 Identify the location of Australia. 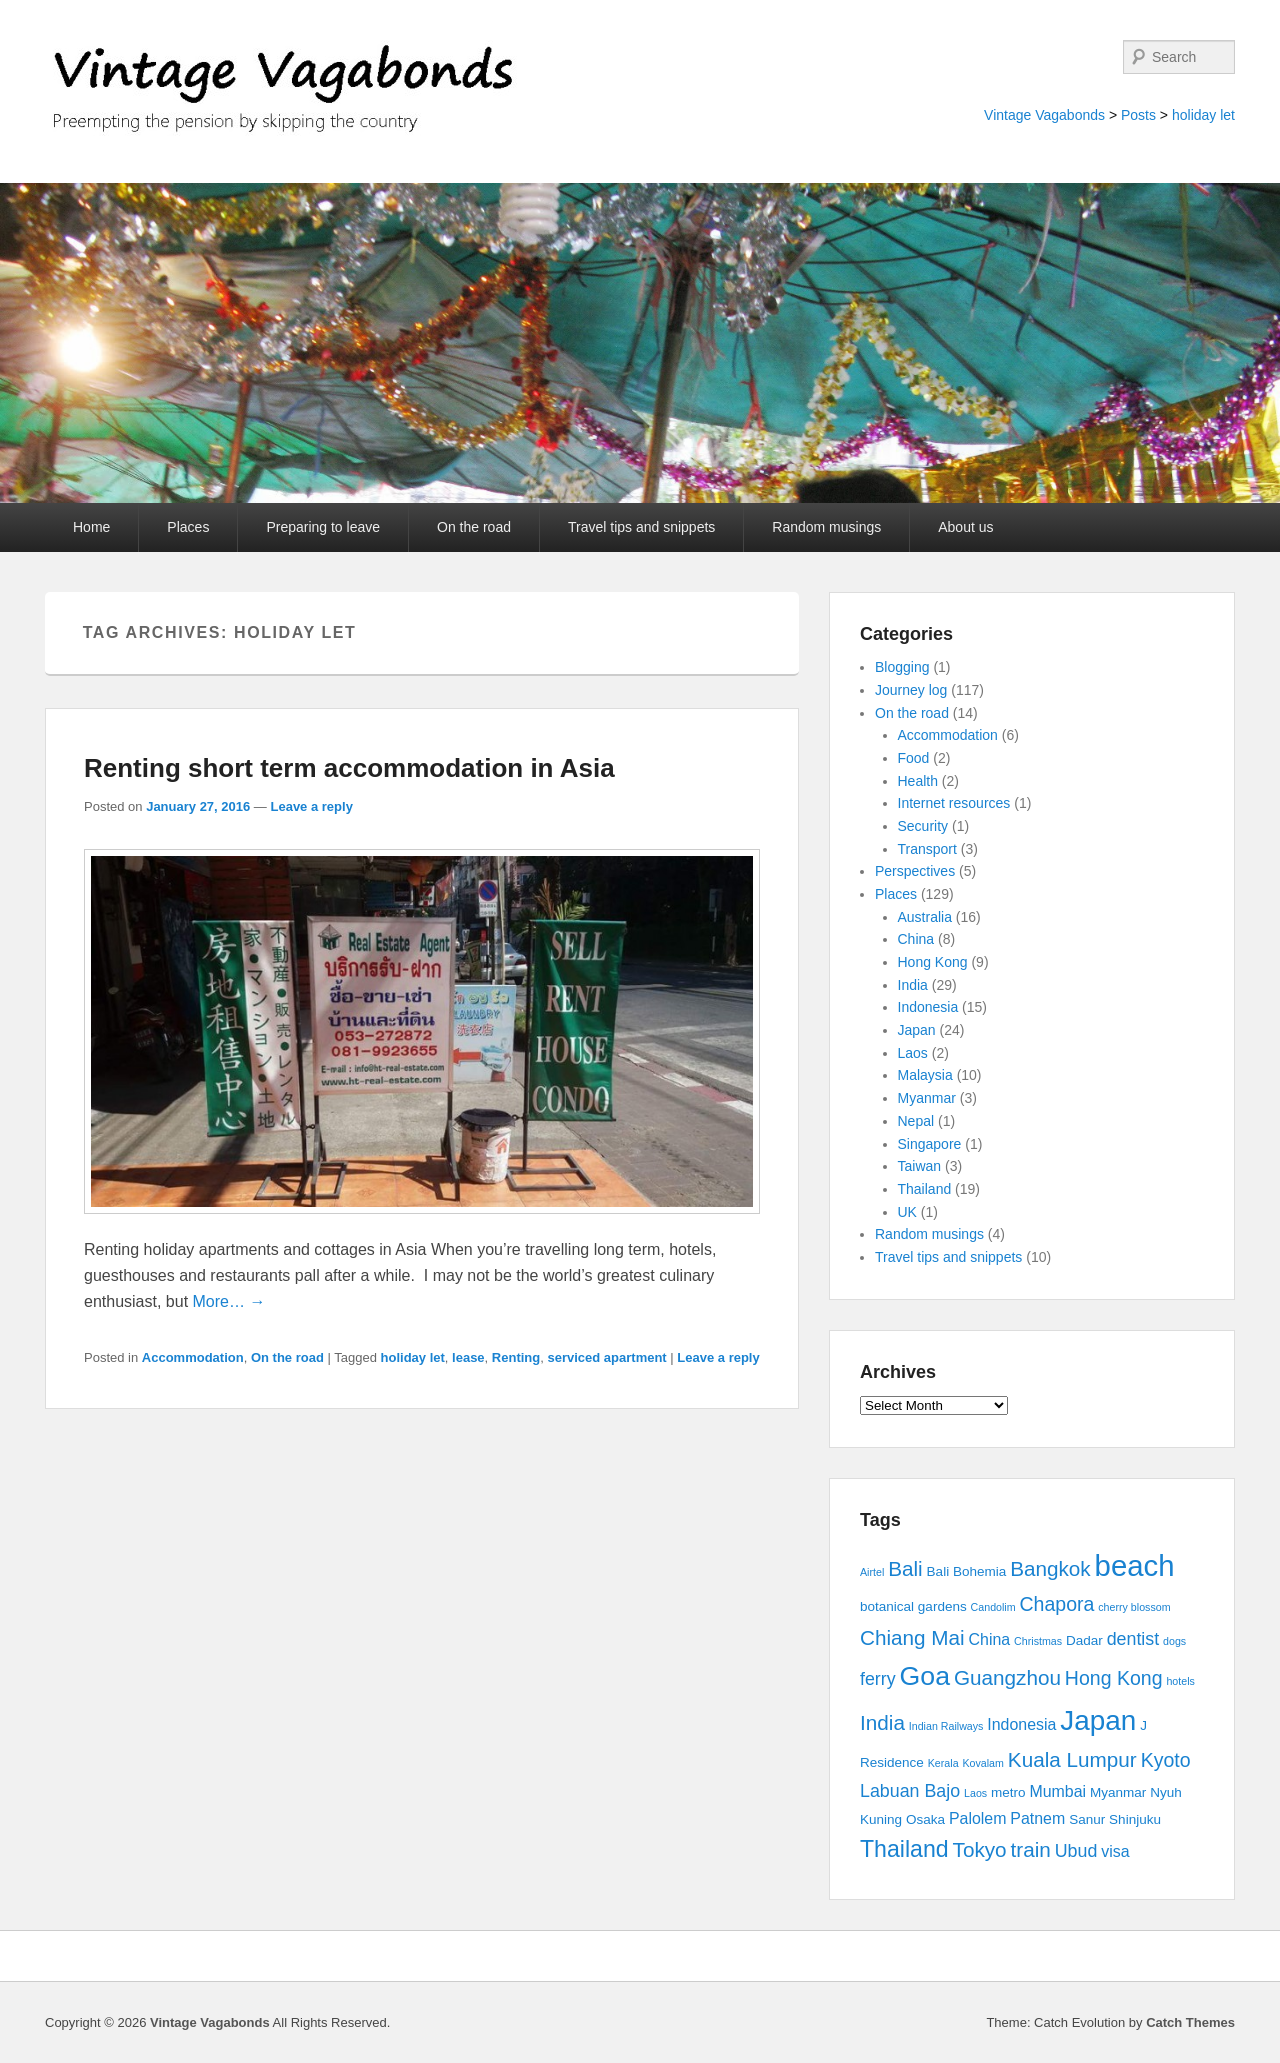
(925, 917).